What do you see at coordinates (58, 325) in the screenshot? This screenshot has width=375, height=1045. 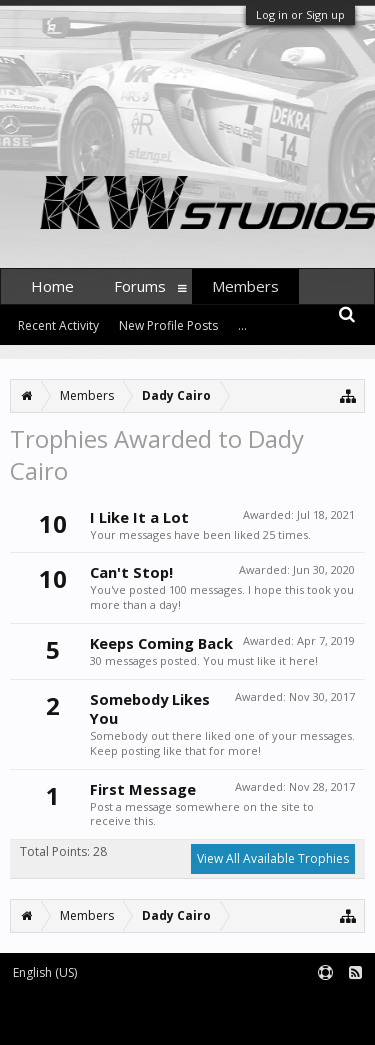 I see `Recent Activity` at bounding box center [58, 325].